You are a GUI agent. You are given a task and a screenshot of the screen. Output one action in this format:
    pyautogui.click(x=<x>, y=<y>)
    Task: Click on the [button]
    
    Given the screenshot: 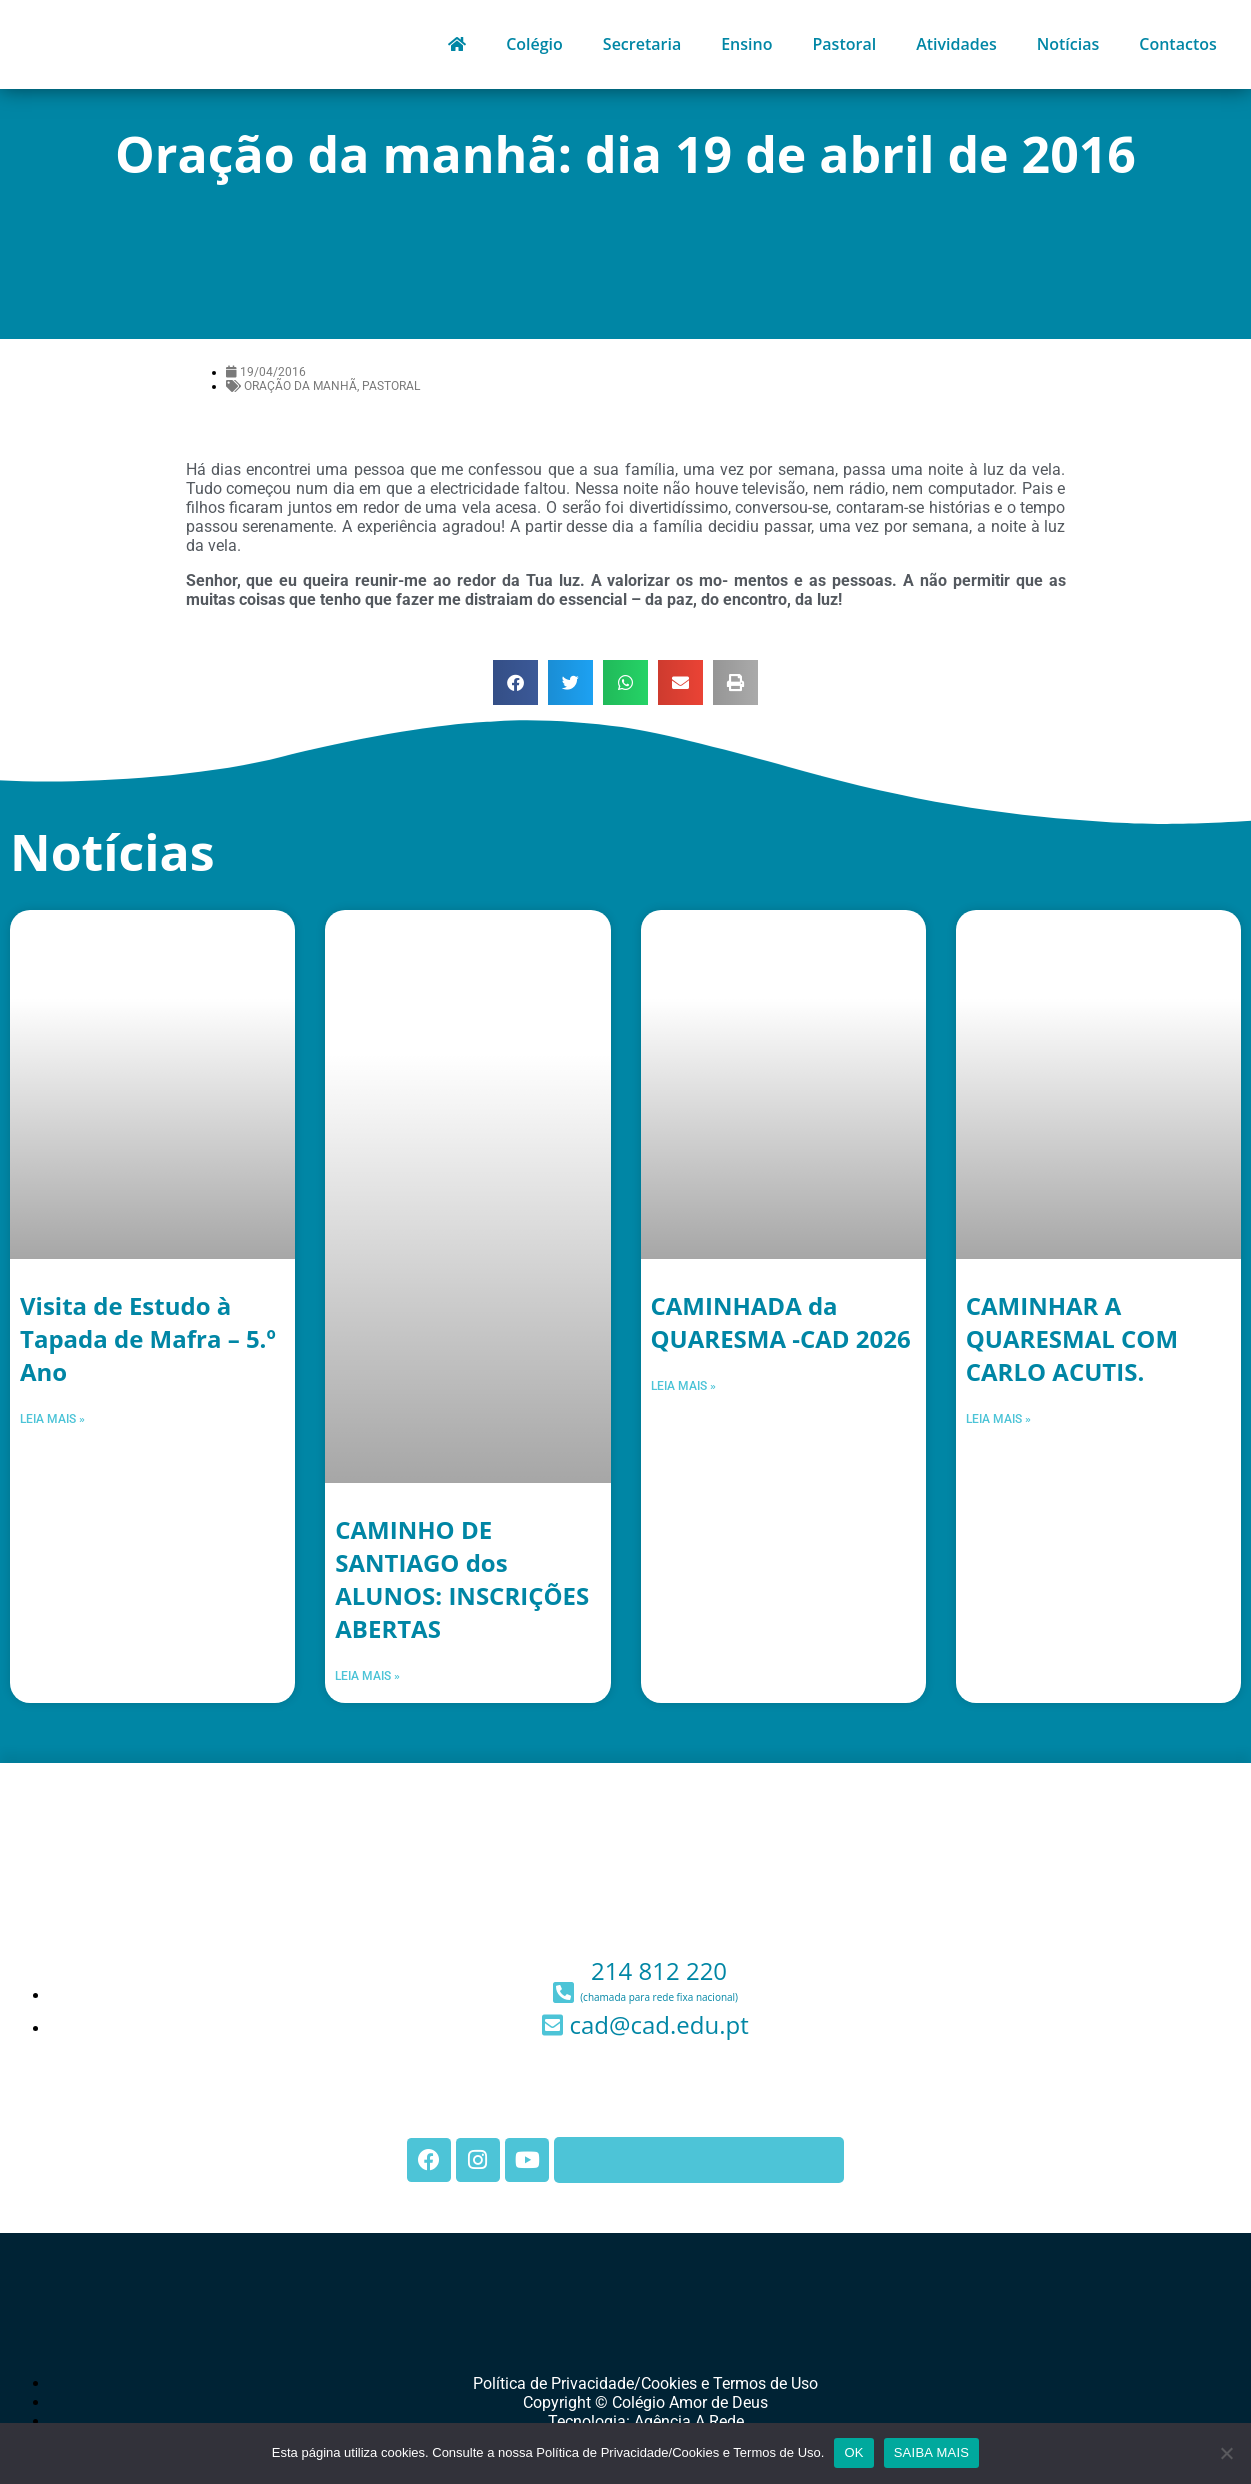 What is the action you would take?
    pyautogui.click(x=515, y=682)
    